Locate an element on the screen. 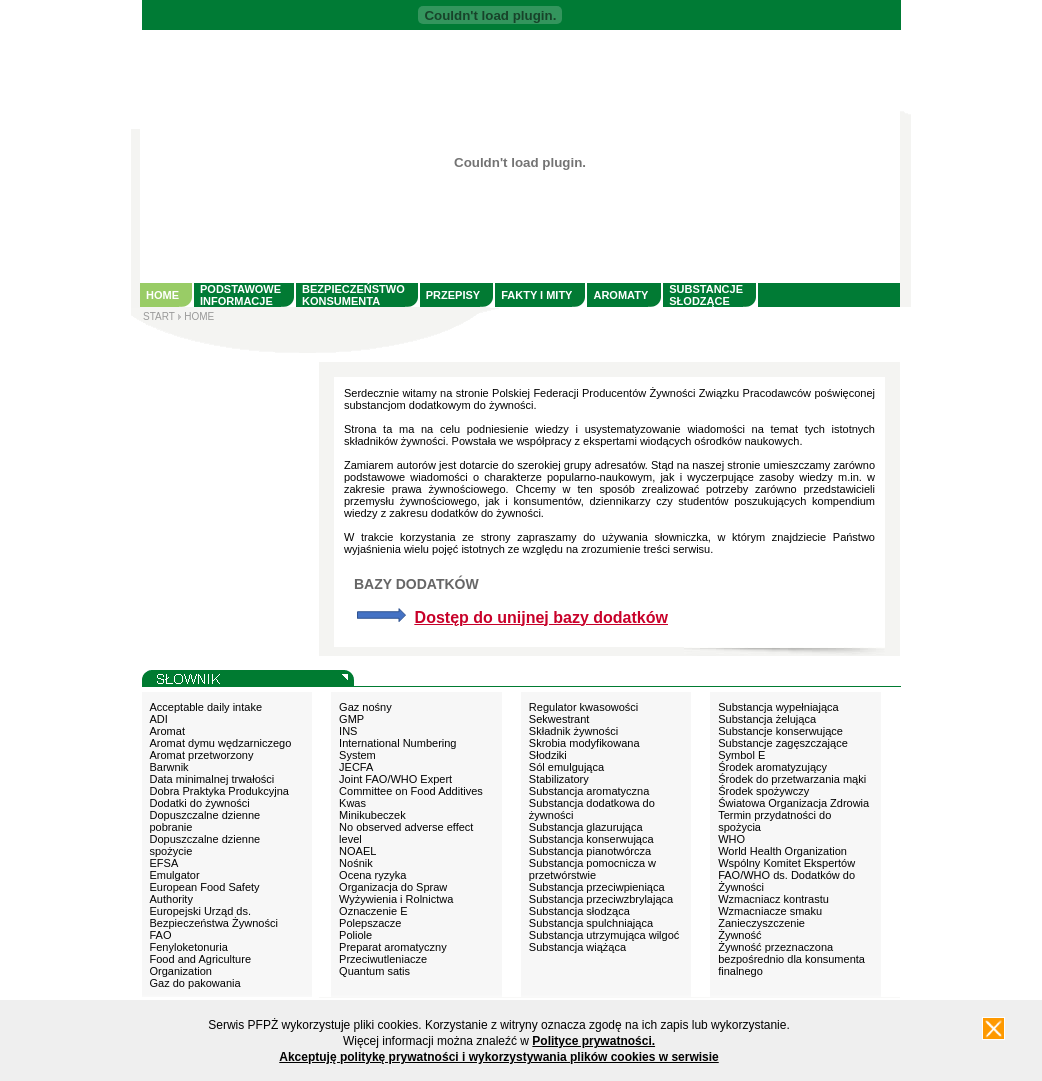  HOME is located at coordinates (162, 295).